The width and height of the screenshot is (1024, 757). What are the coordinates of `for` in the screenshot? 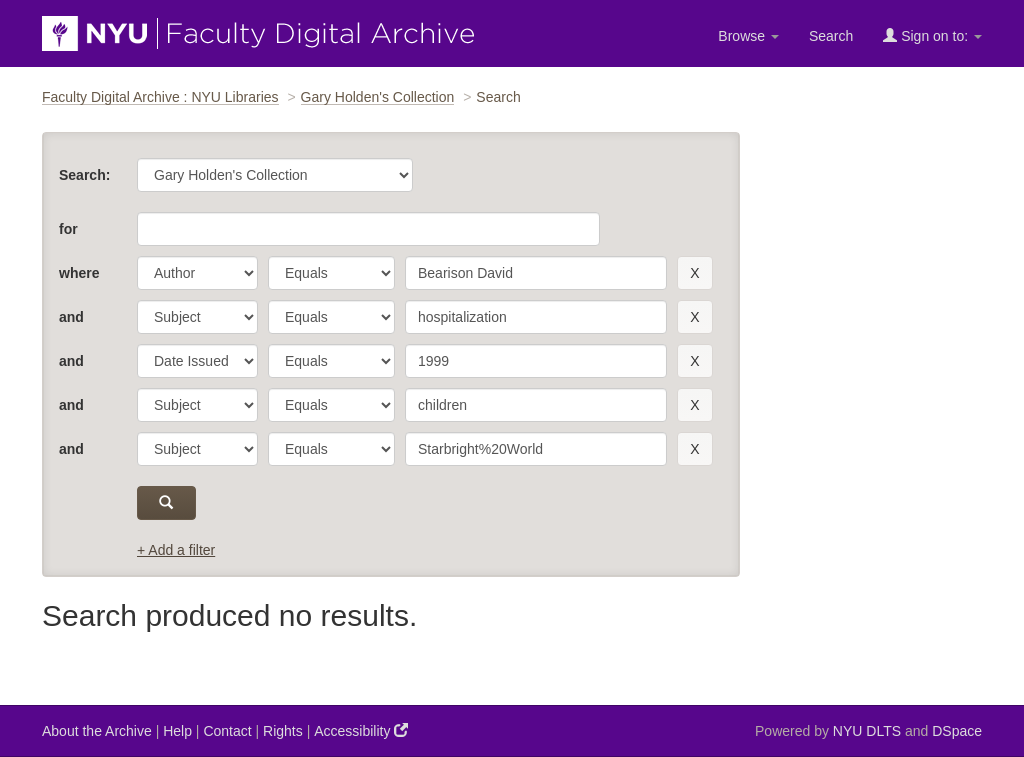 It's located at (68, 229).